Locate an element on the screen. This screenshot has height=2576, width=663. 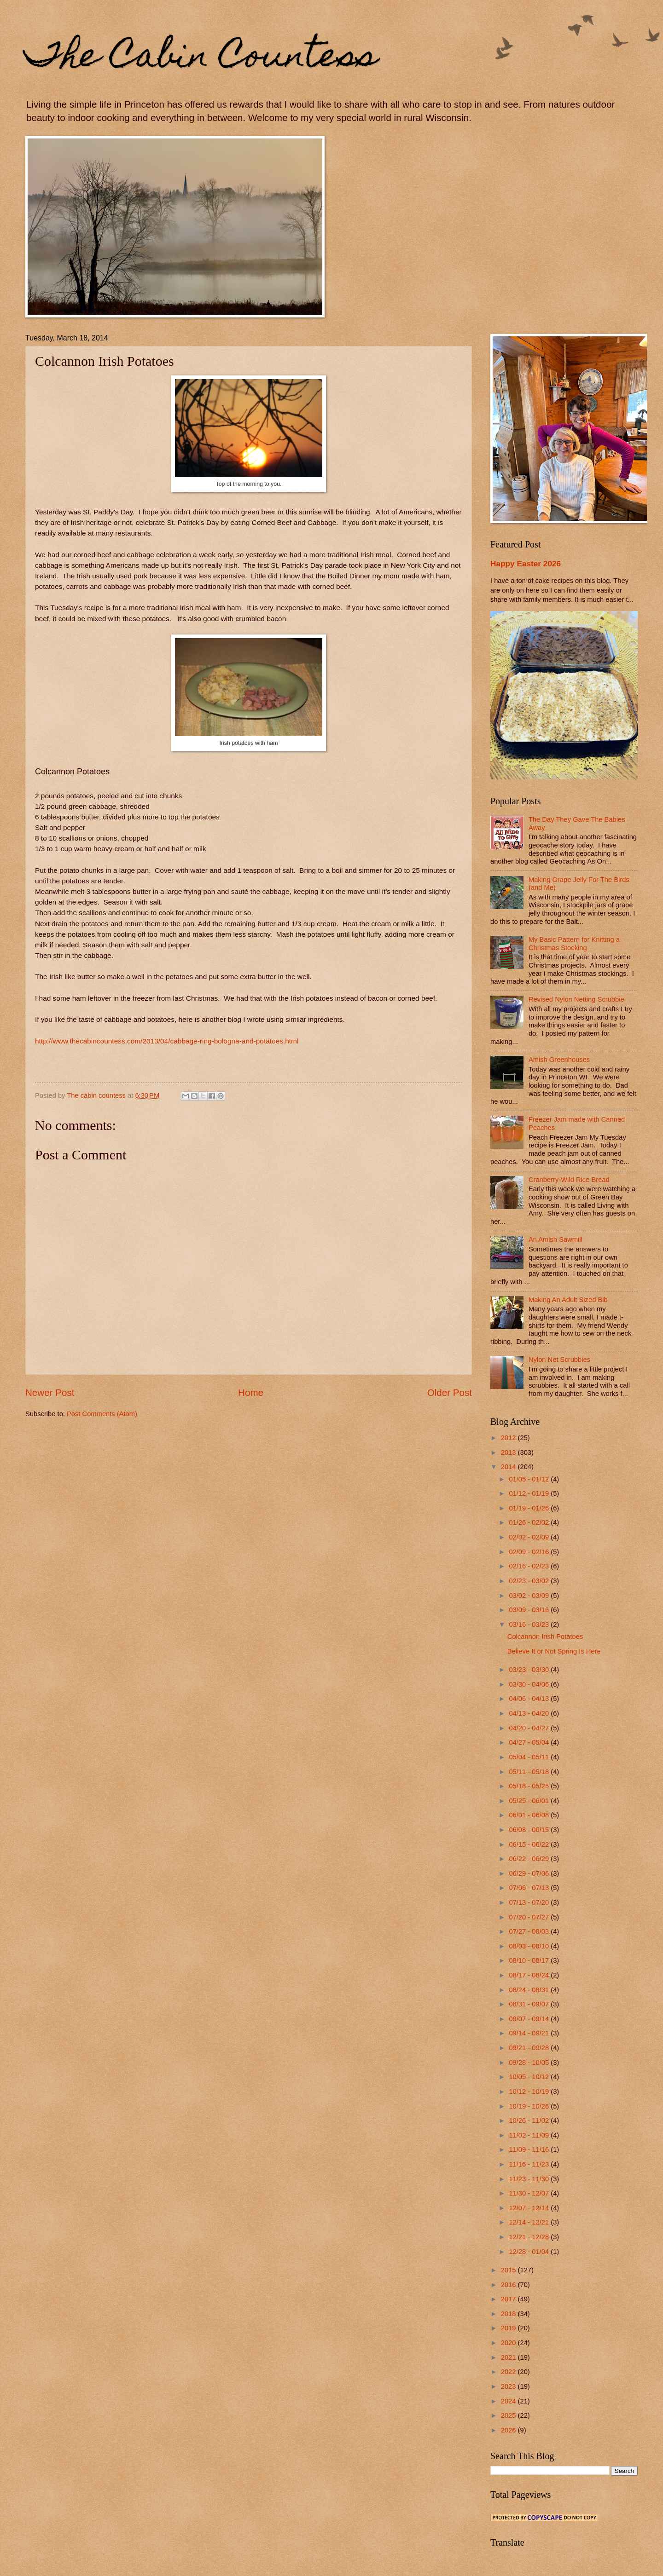
10/26 - 11/02 is located at coordinates (530, 2120).